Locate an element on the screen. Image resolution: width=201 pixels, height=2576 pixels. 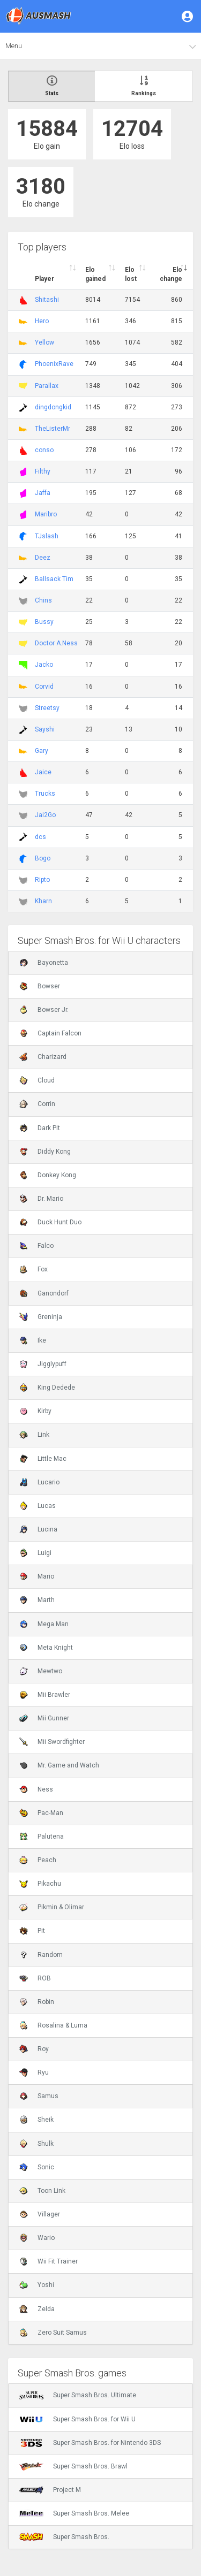
Luigi is located at coordinates (35, 1553).